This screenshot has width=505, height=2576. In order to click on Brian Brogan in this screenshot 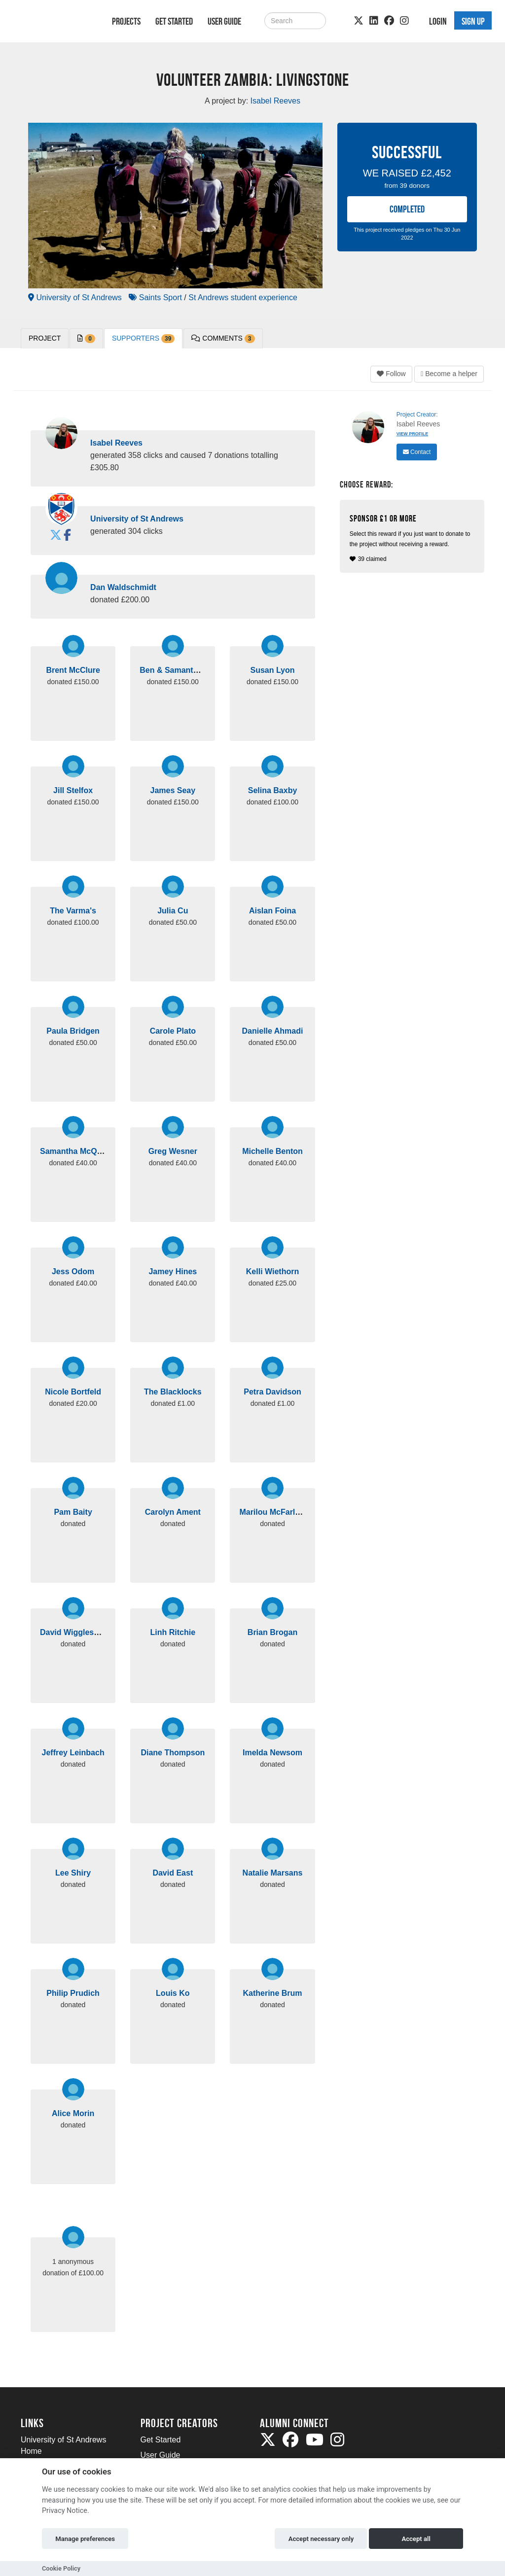, I will do `click(272, 1632)`.